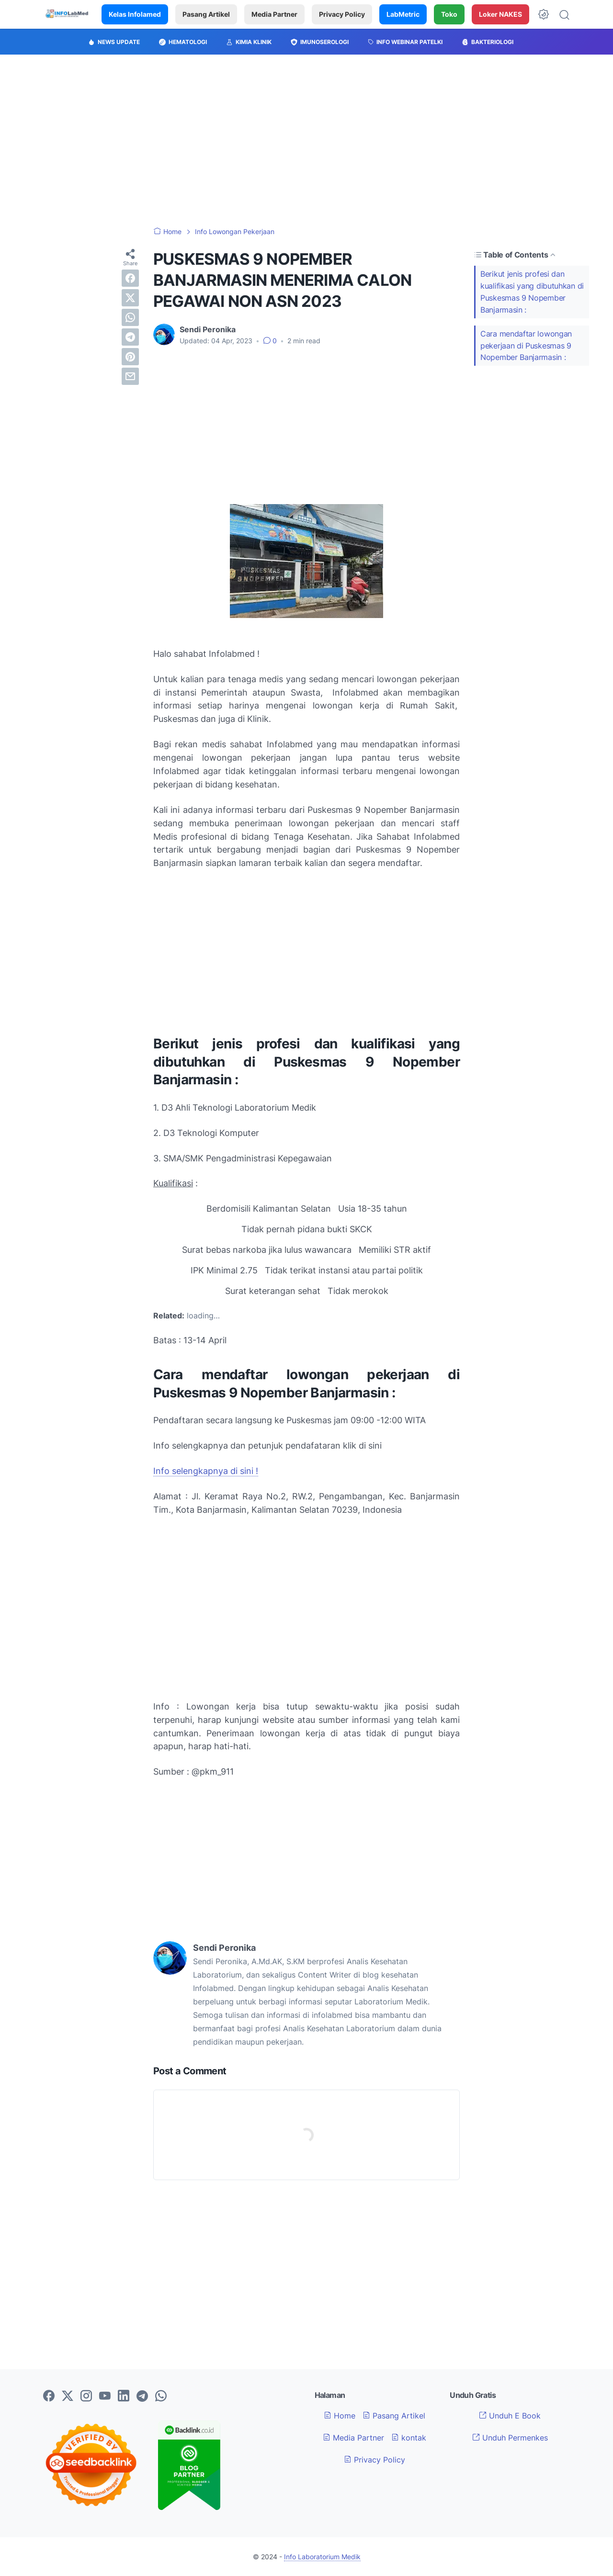 This screenshot has height=2576, width=613. I want to click on [whatsapp], so click(130, 317).